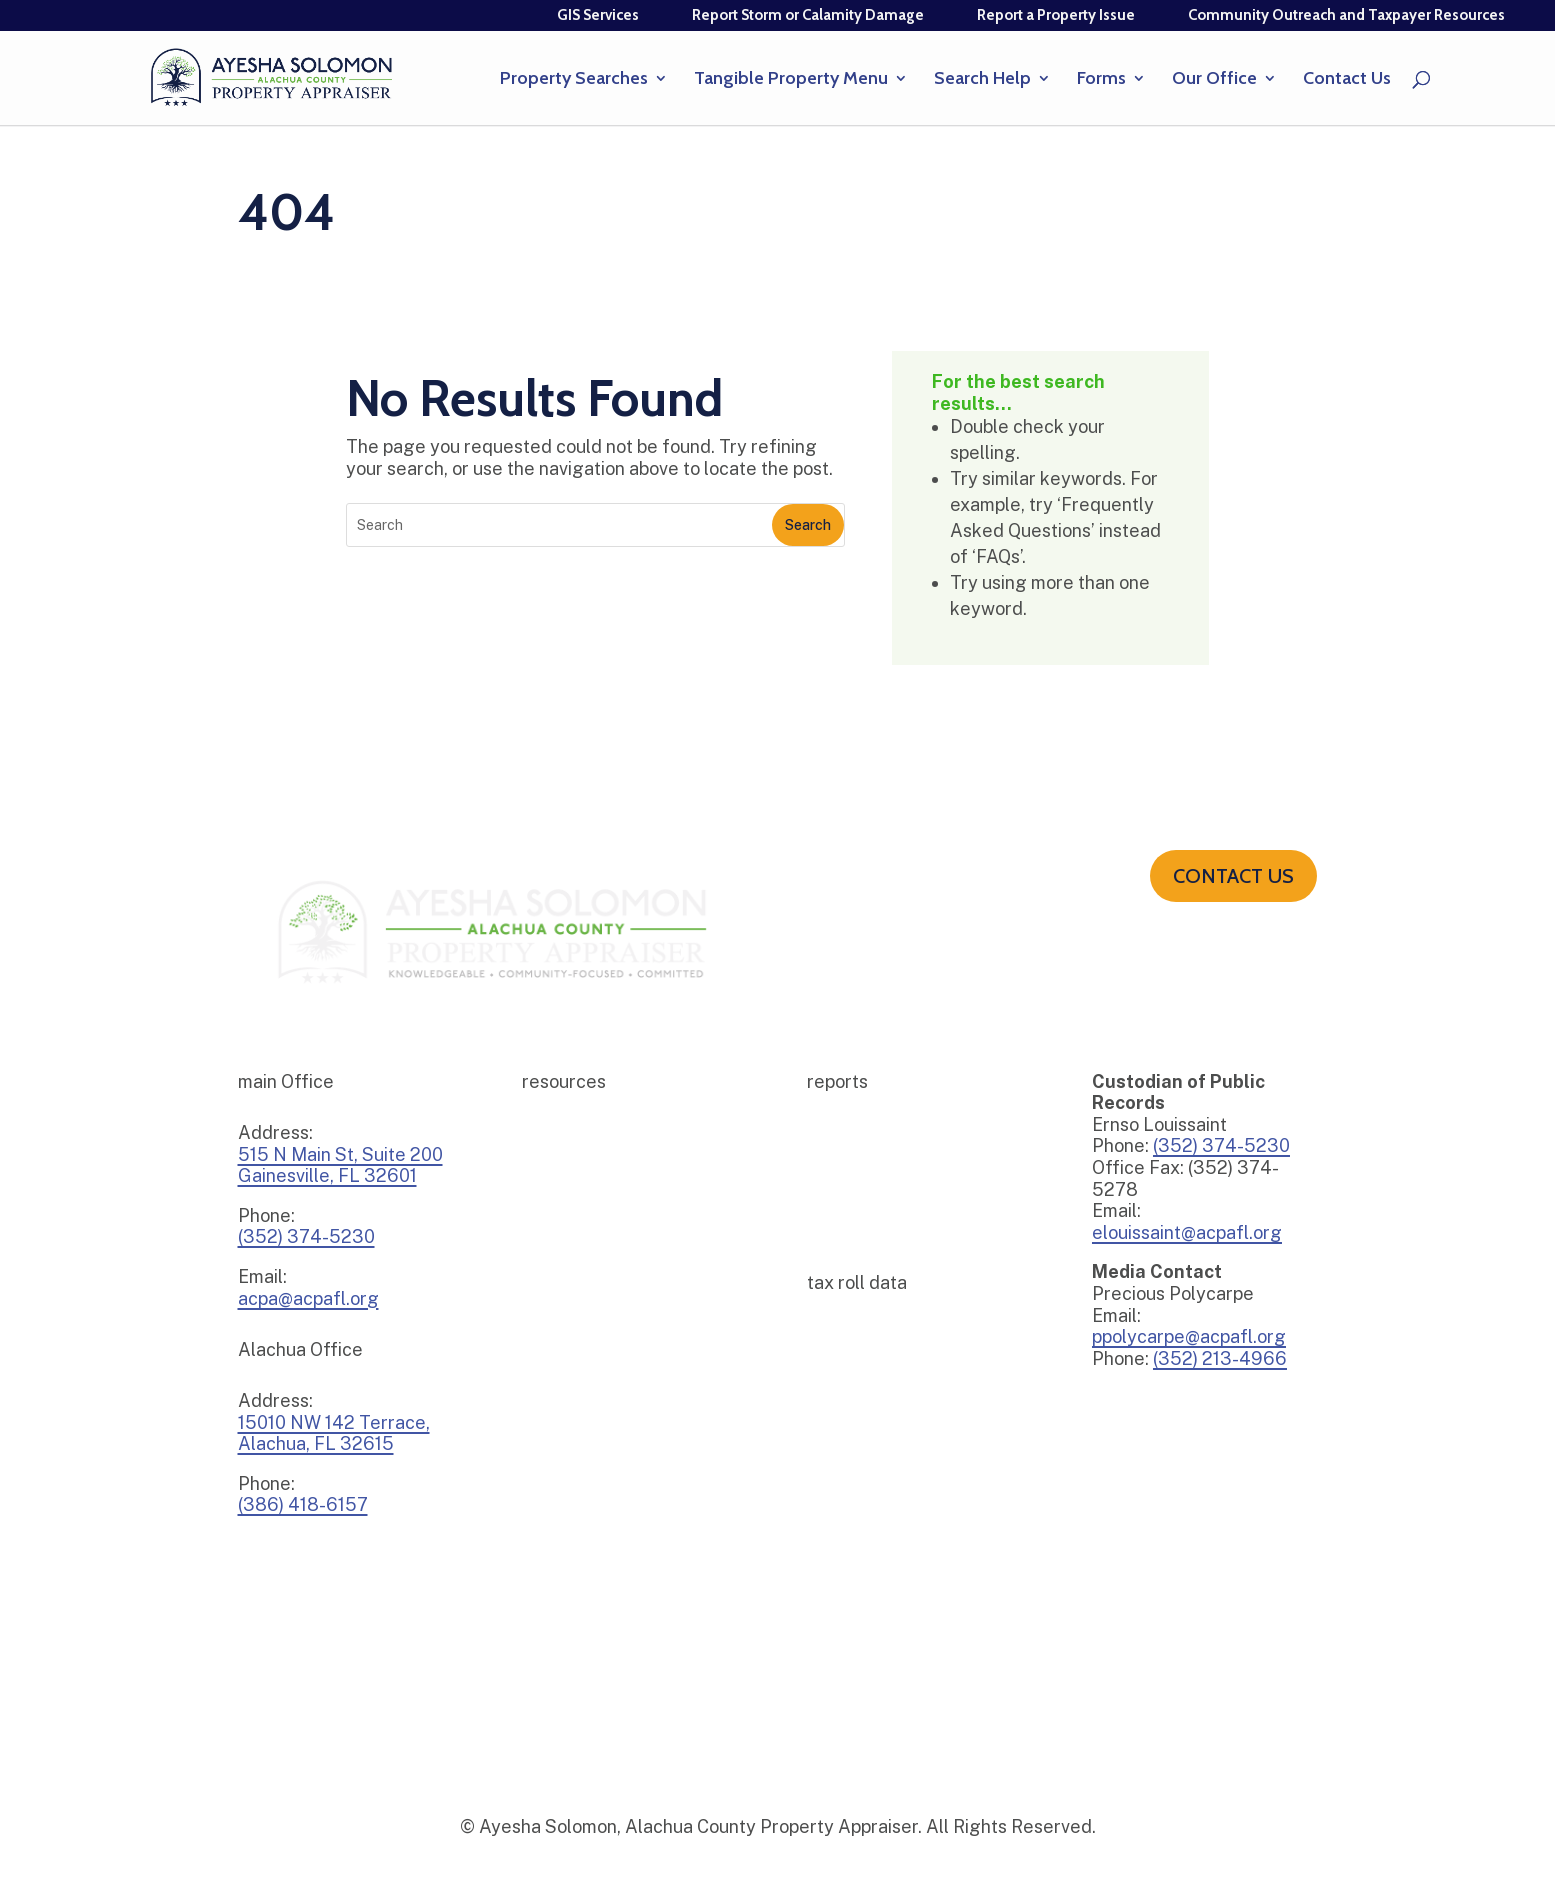 The height and width of the screenshot is (1889, 1555). I want to click on 2024 – 2025 Budget, so click(872, 1197).